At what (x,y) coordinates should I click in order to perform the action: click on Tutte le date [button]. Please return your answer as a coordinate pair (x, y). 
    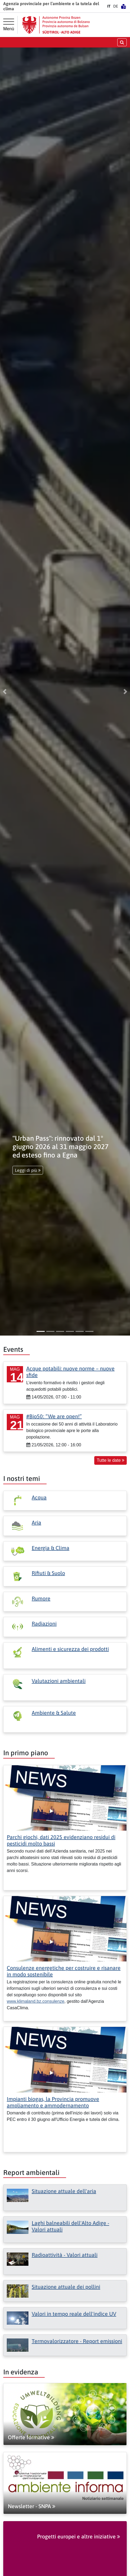
    Looking at the image, I should click on (110, 1460).